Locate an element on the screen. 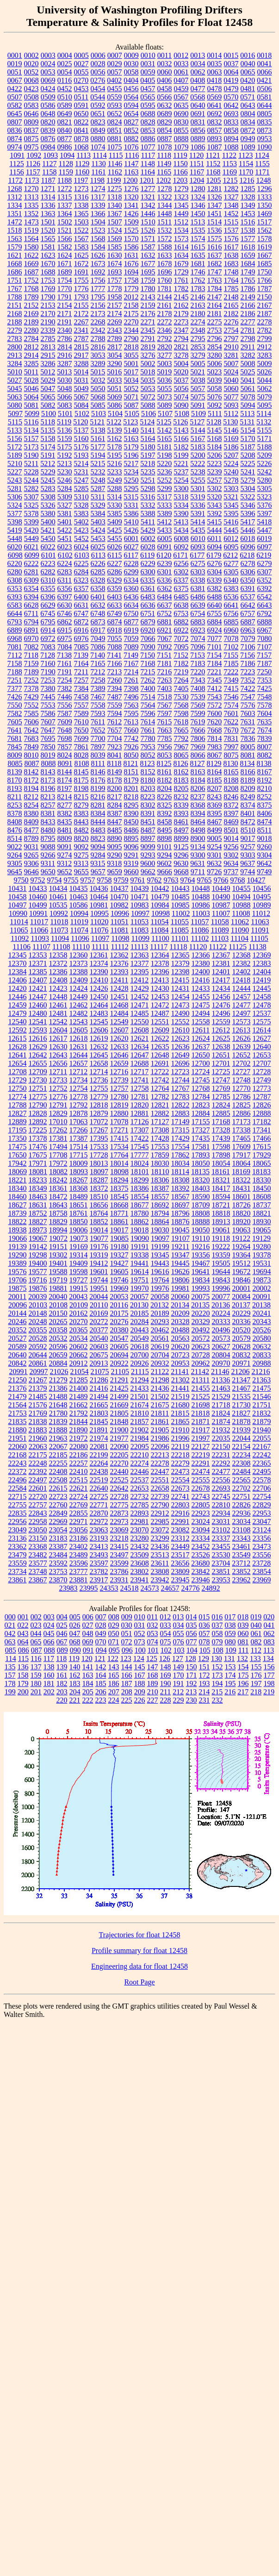 Image resolution: width=279 pixels, height=2576 pixels. 9300 is located at coordinates (198, 855).